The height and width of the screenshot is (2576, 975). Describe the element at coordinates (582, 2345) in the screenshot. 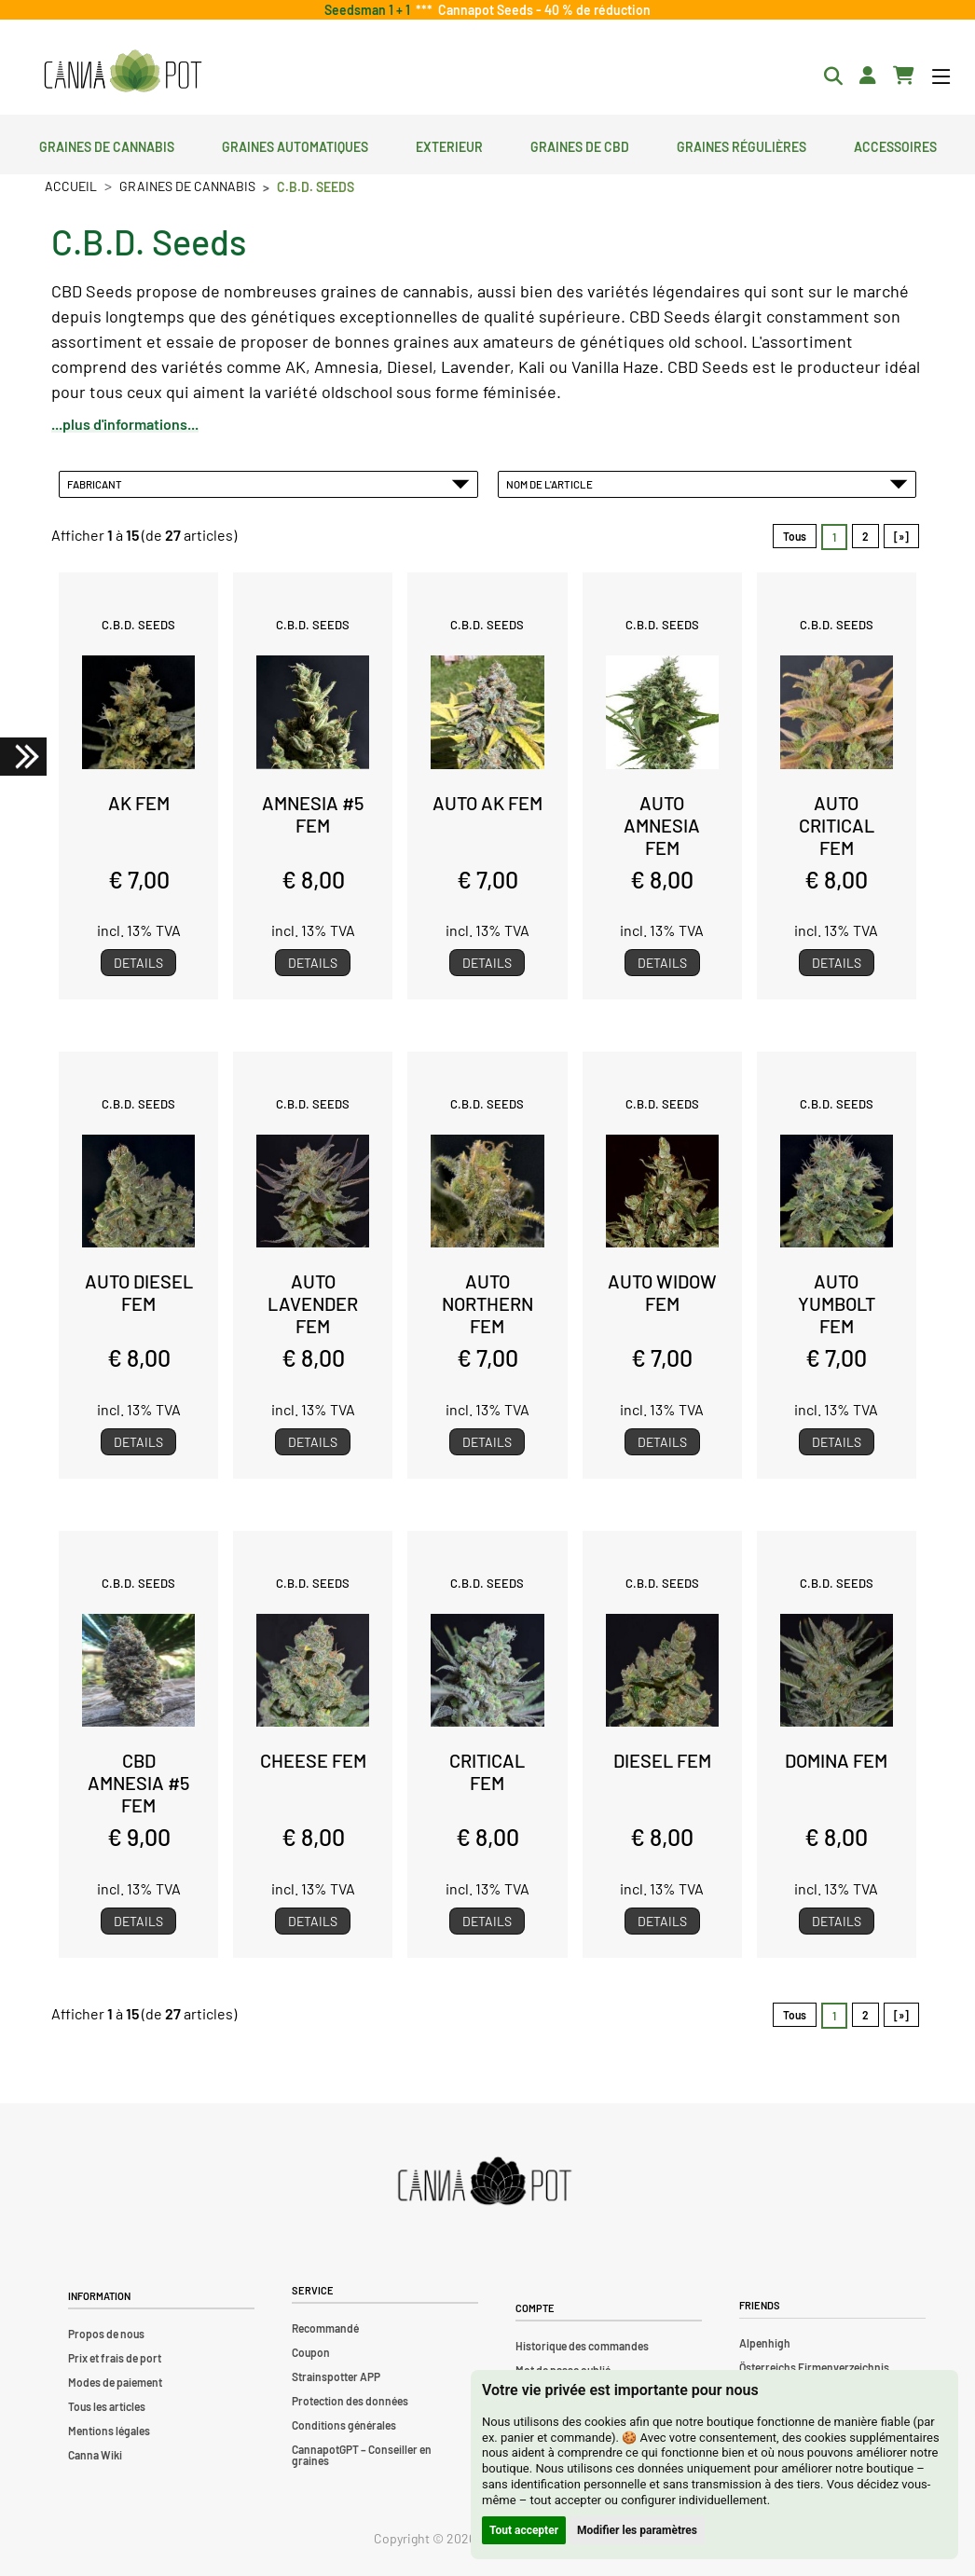

I see `Historique des commandes` at that location.